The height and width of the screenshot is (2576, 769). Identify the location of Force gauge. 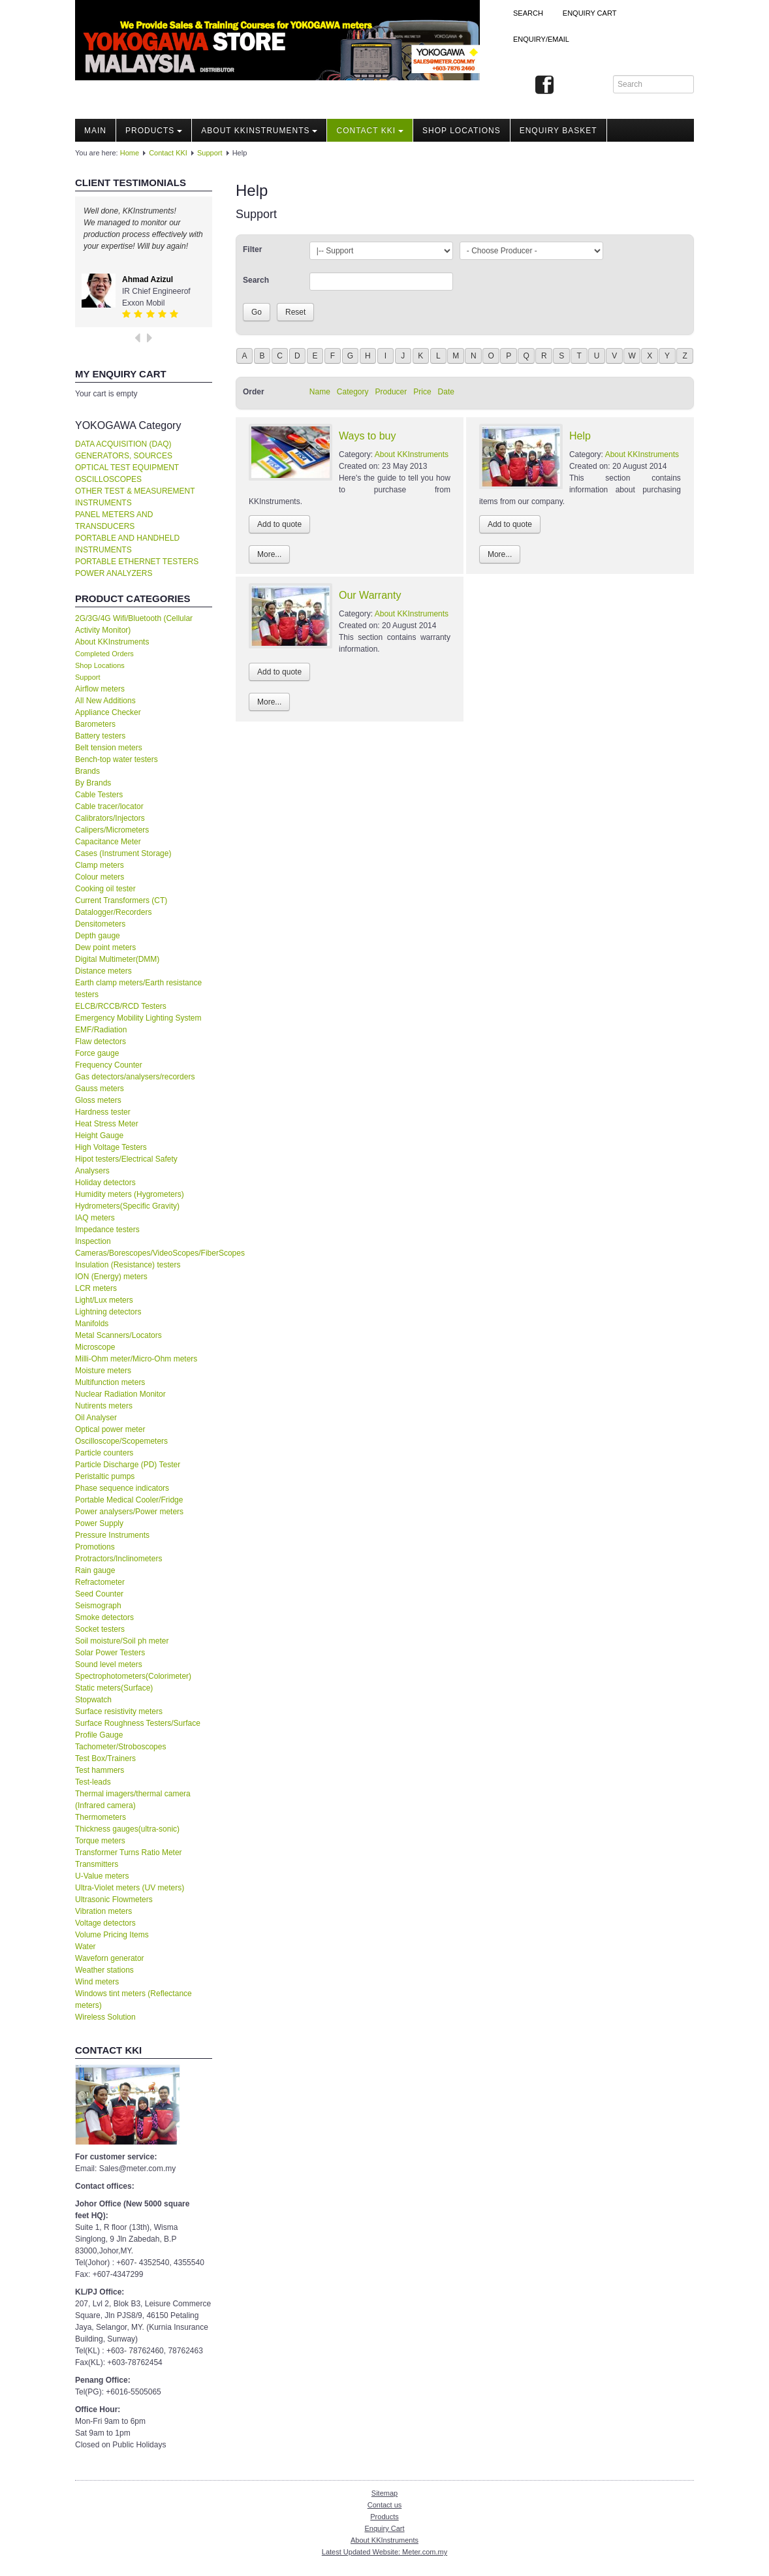
(97, 1053).